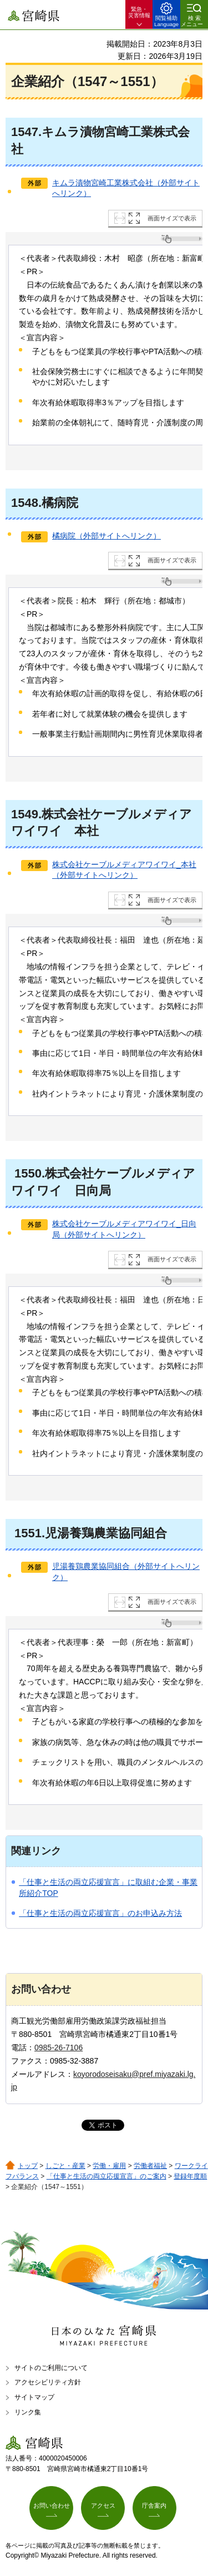  Describe the element at coordinates (47, 2382) in the screenshot. I see `アクセシビリティ方針` at that location.